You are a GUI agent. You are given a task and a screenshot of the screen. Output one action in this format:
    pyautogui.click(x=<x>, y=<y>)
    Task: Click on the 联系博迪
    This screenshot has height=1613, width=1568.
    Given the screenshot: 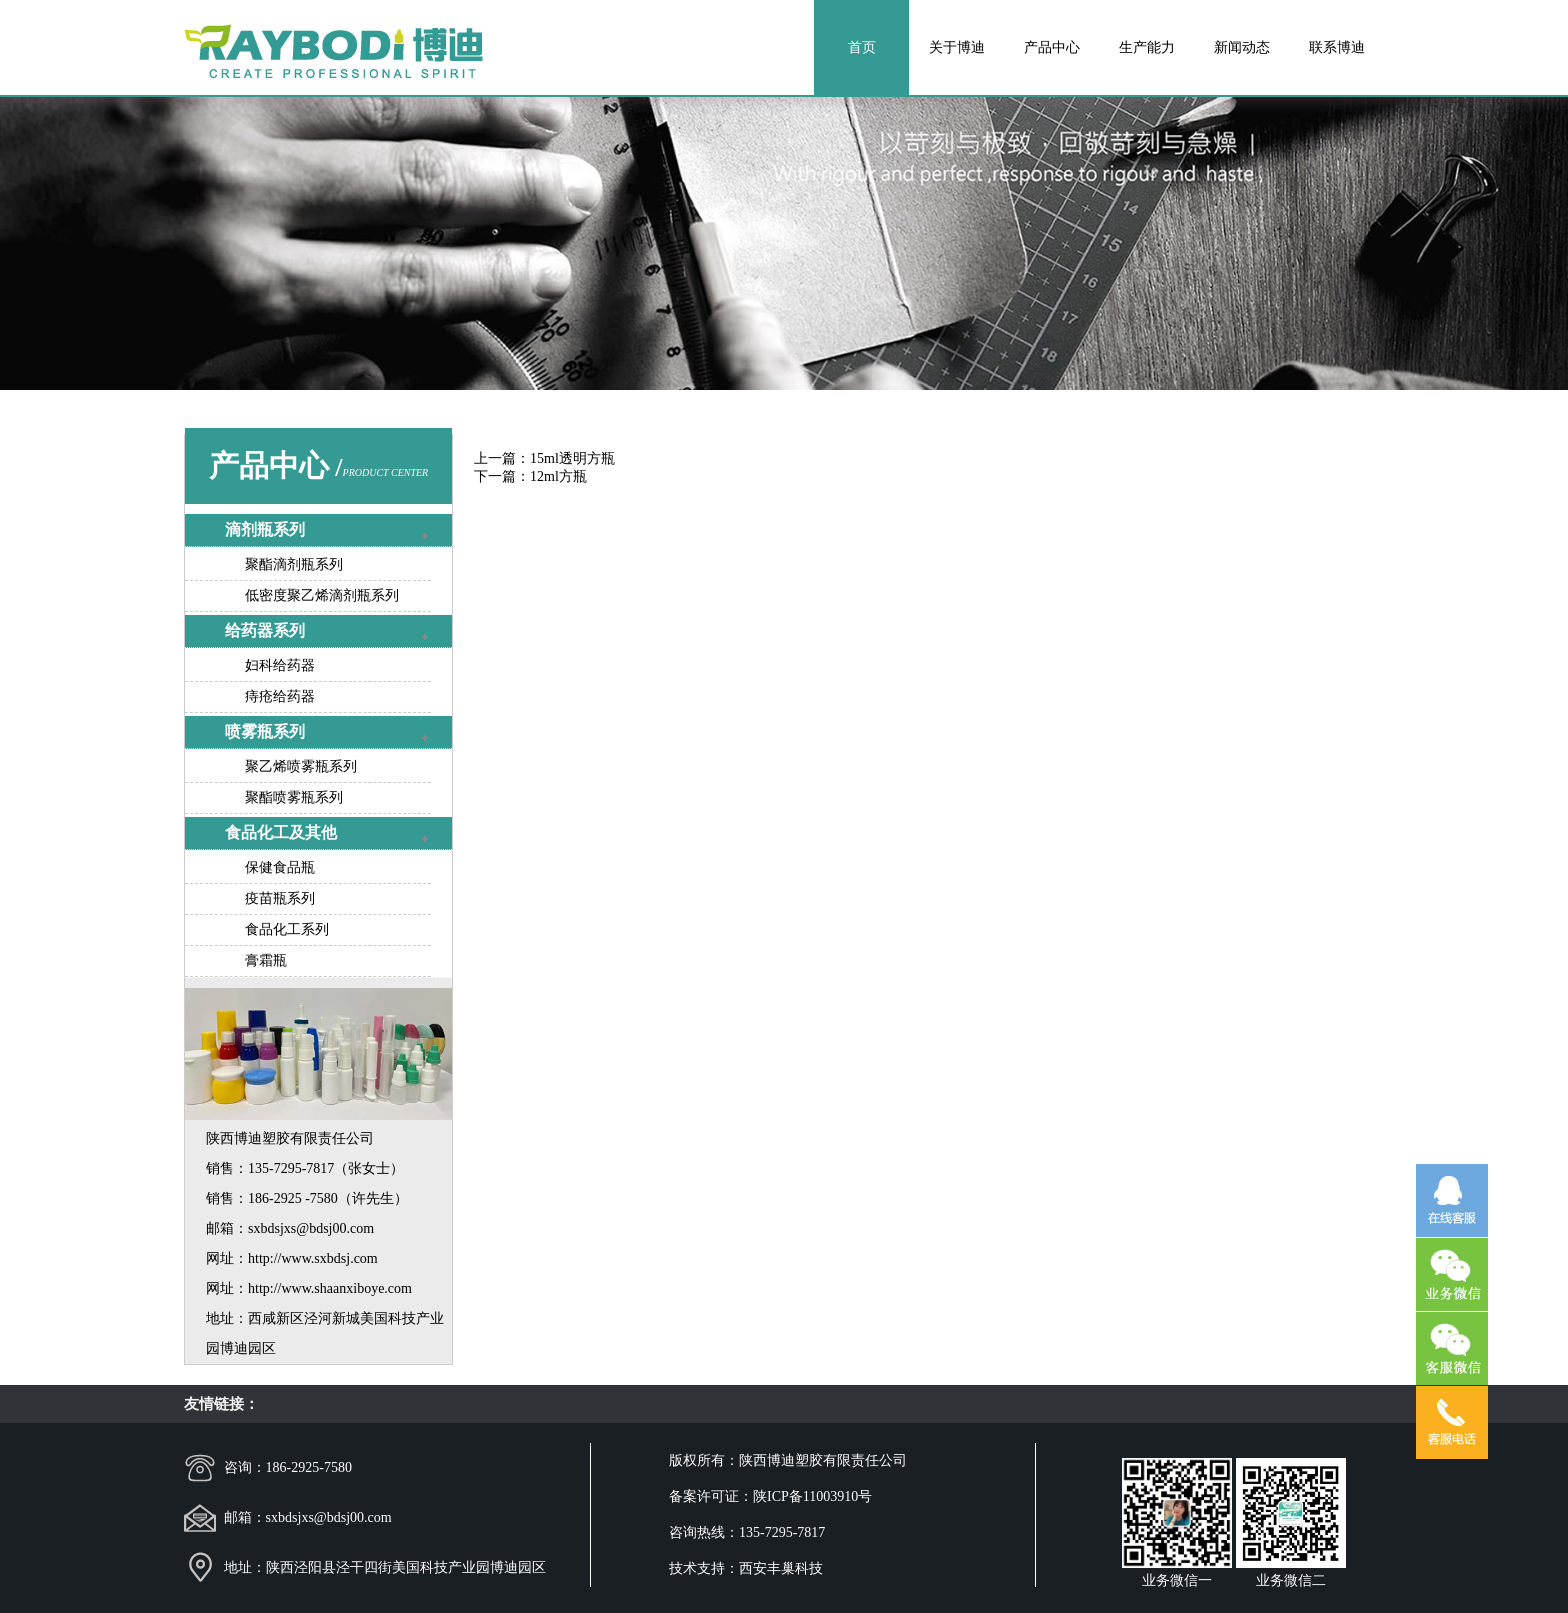 What is the action you would take?
    pyautogui.click(x=1337, y=47)
    